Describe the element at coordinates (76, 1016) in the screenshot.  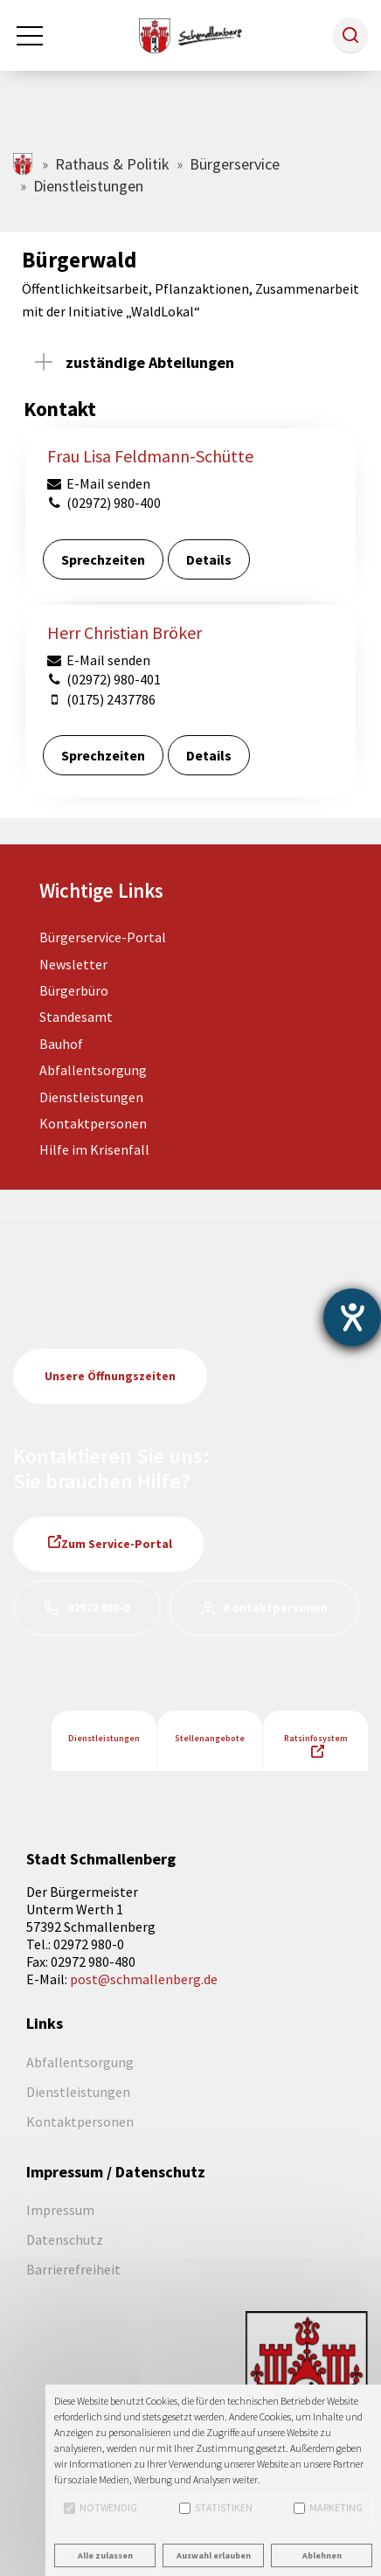
I see `Standesamt` at that location.